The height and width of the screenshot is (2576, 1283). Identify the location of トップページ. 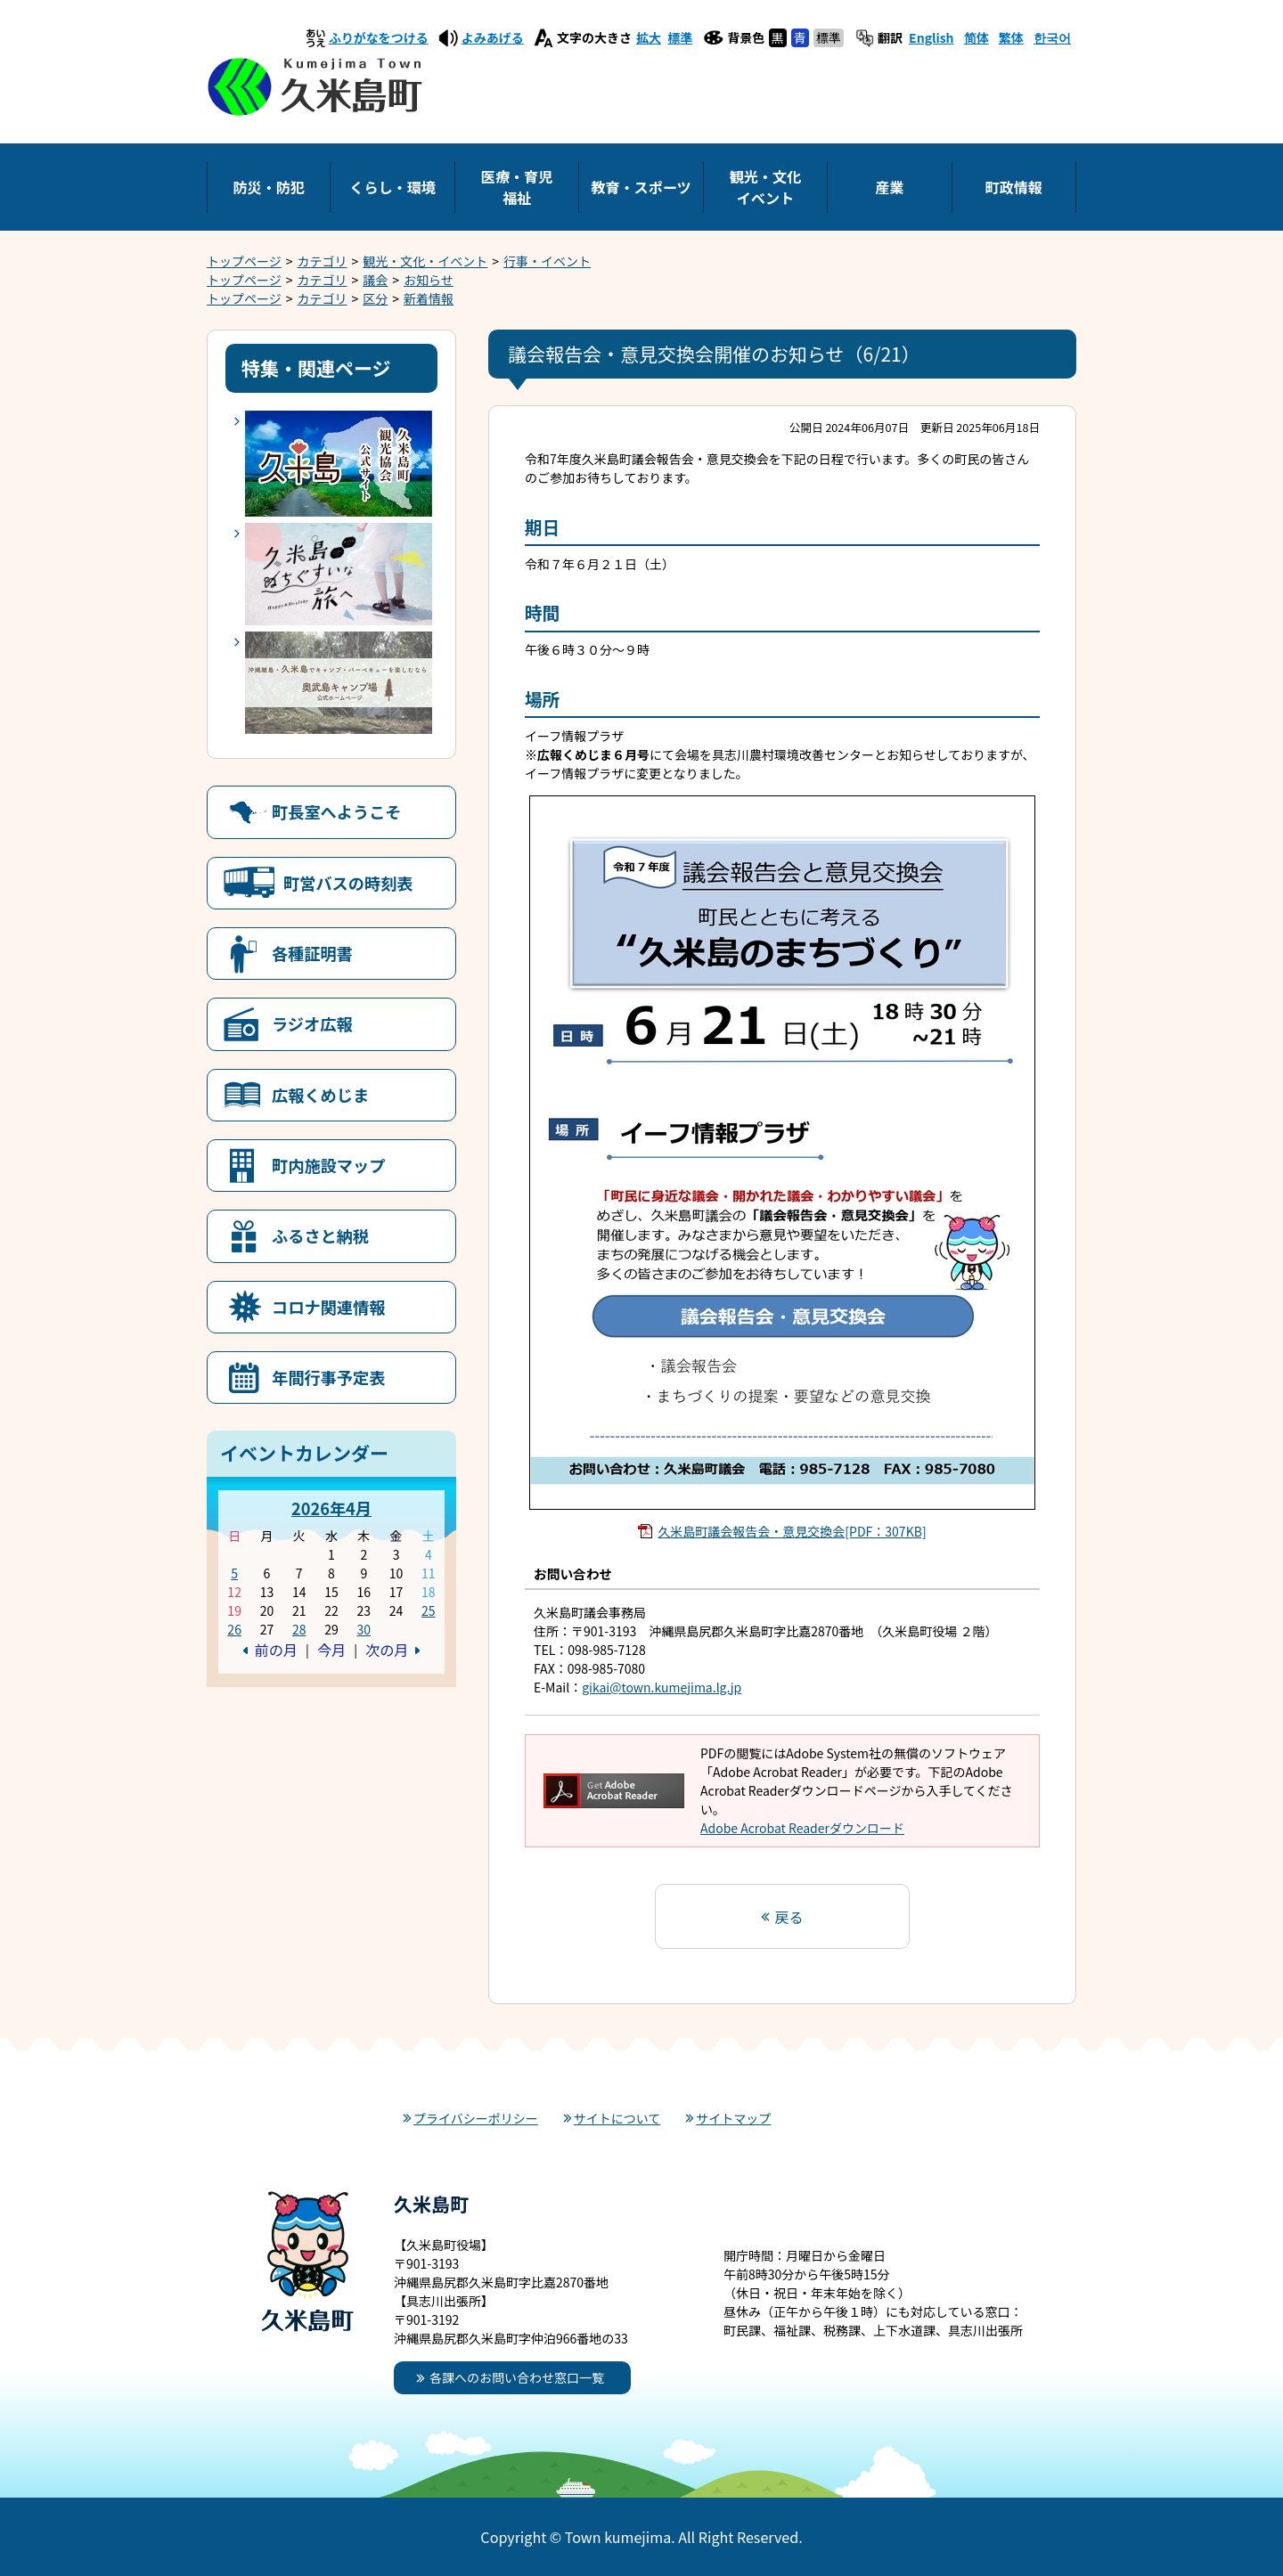
(244, 261).